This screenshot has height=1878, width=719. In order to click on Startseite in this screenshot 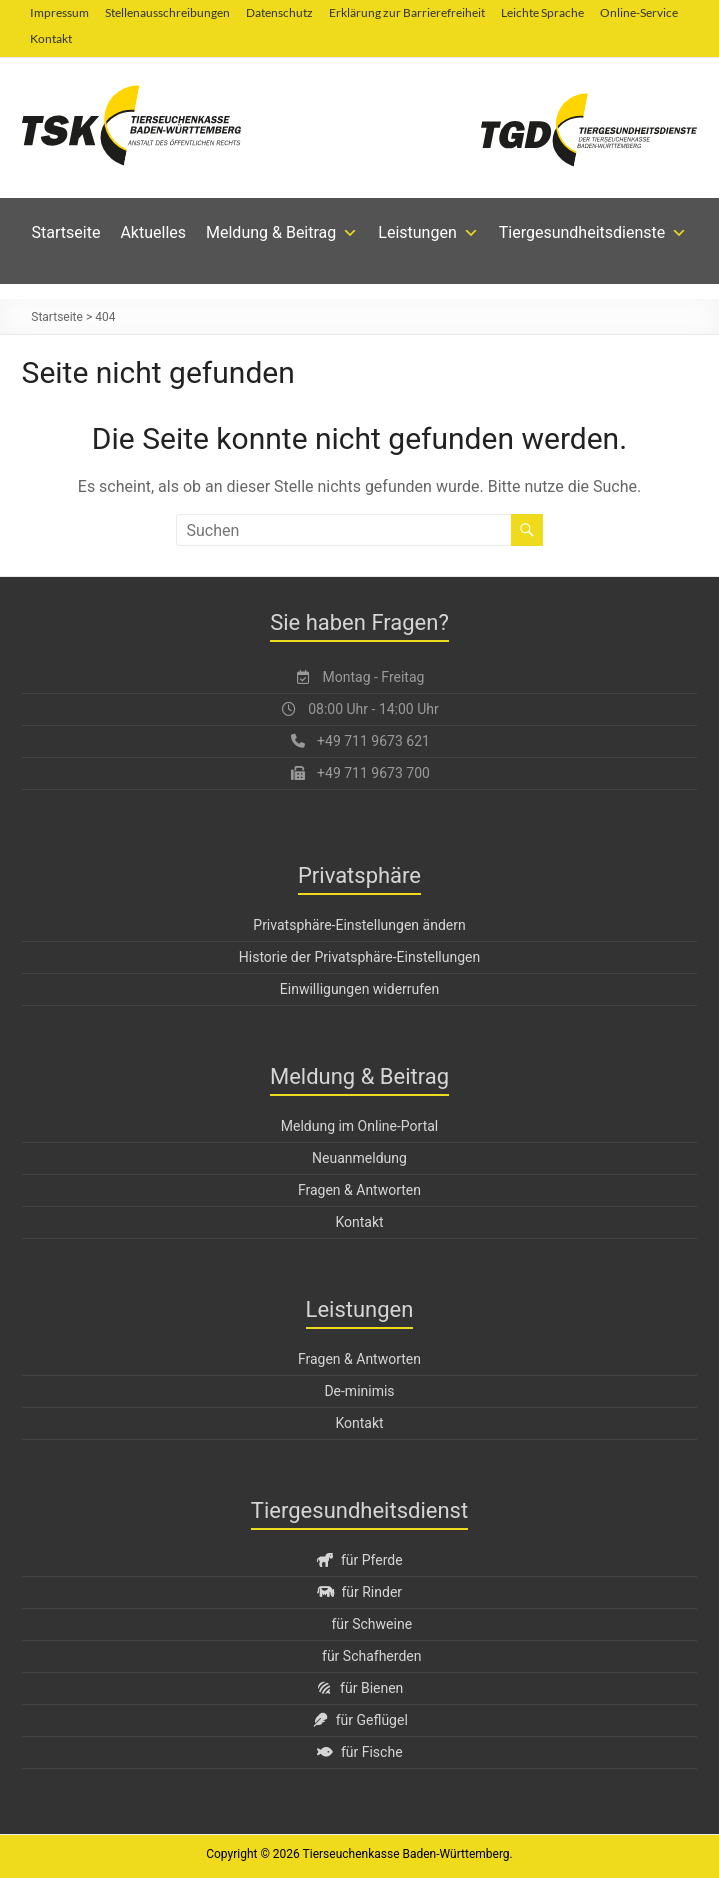, I will do `click(66, 232)`.